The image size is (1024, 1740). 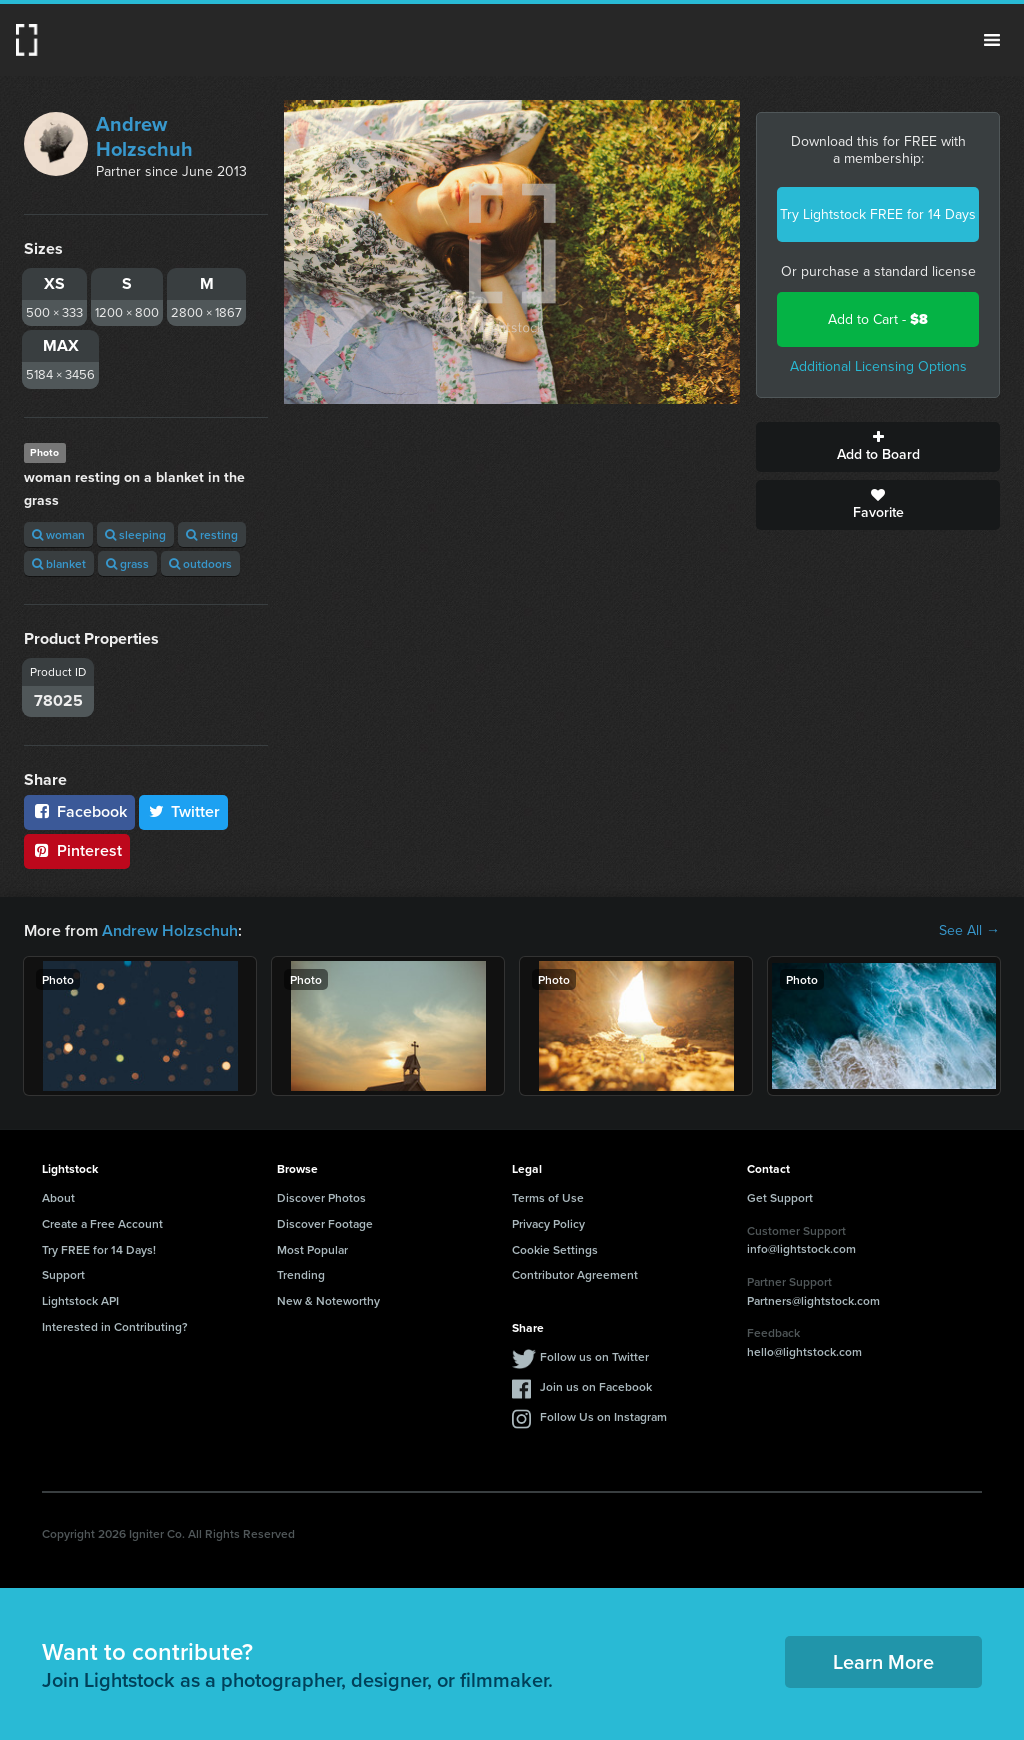 I want to click on Discover Footage, so click(x=325, y=1223).